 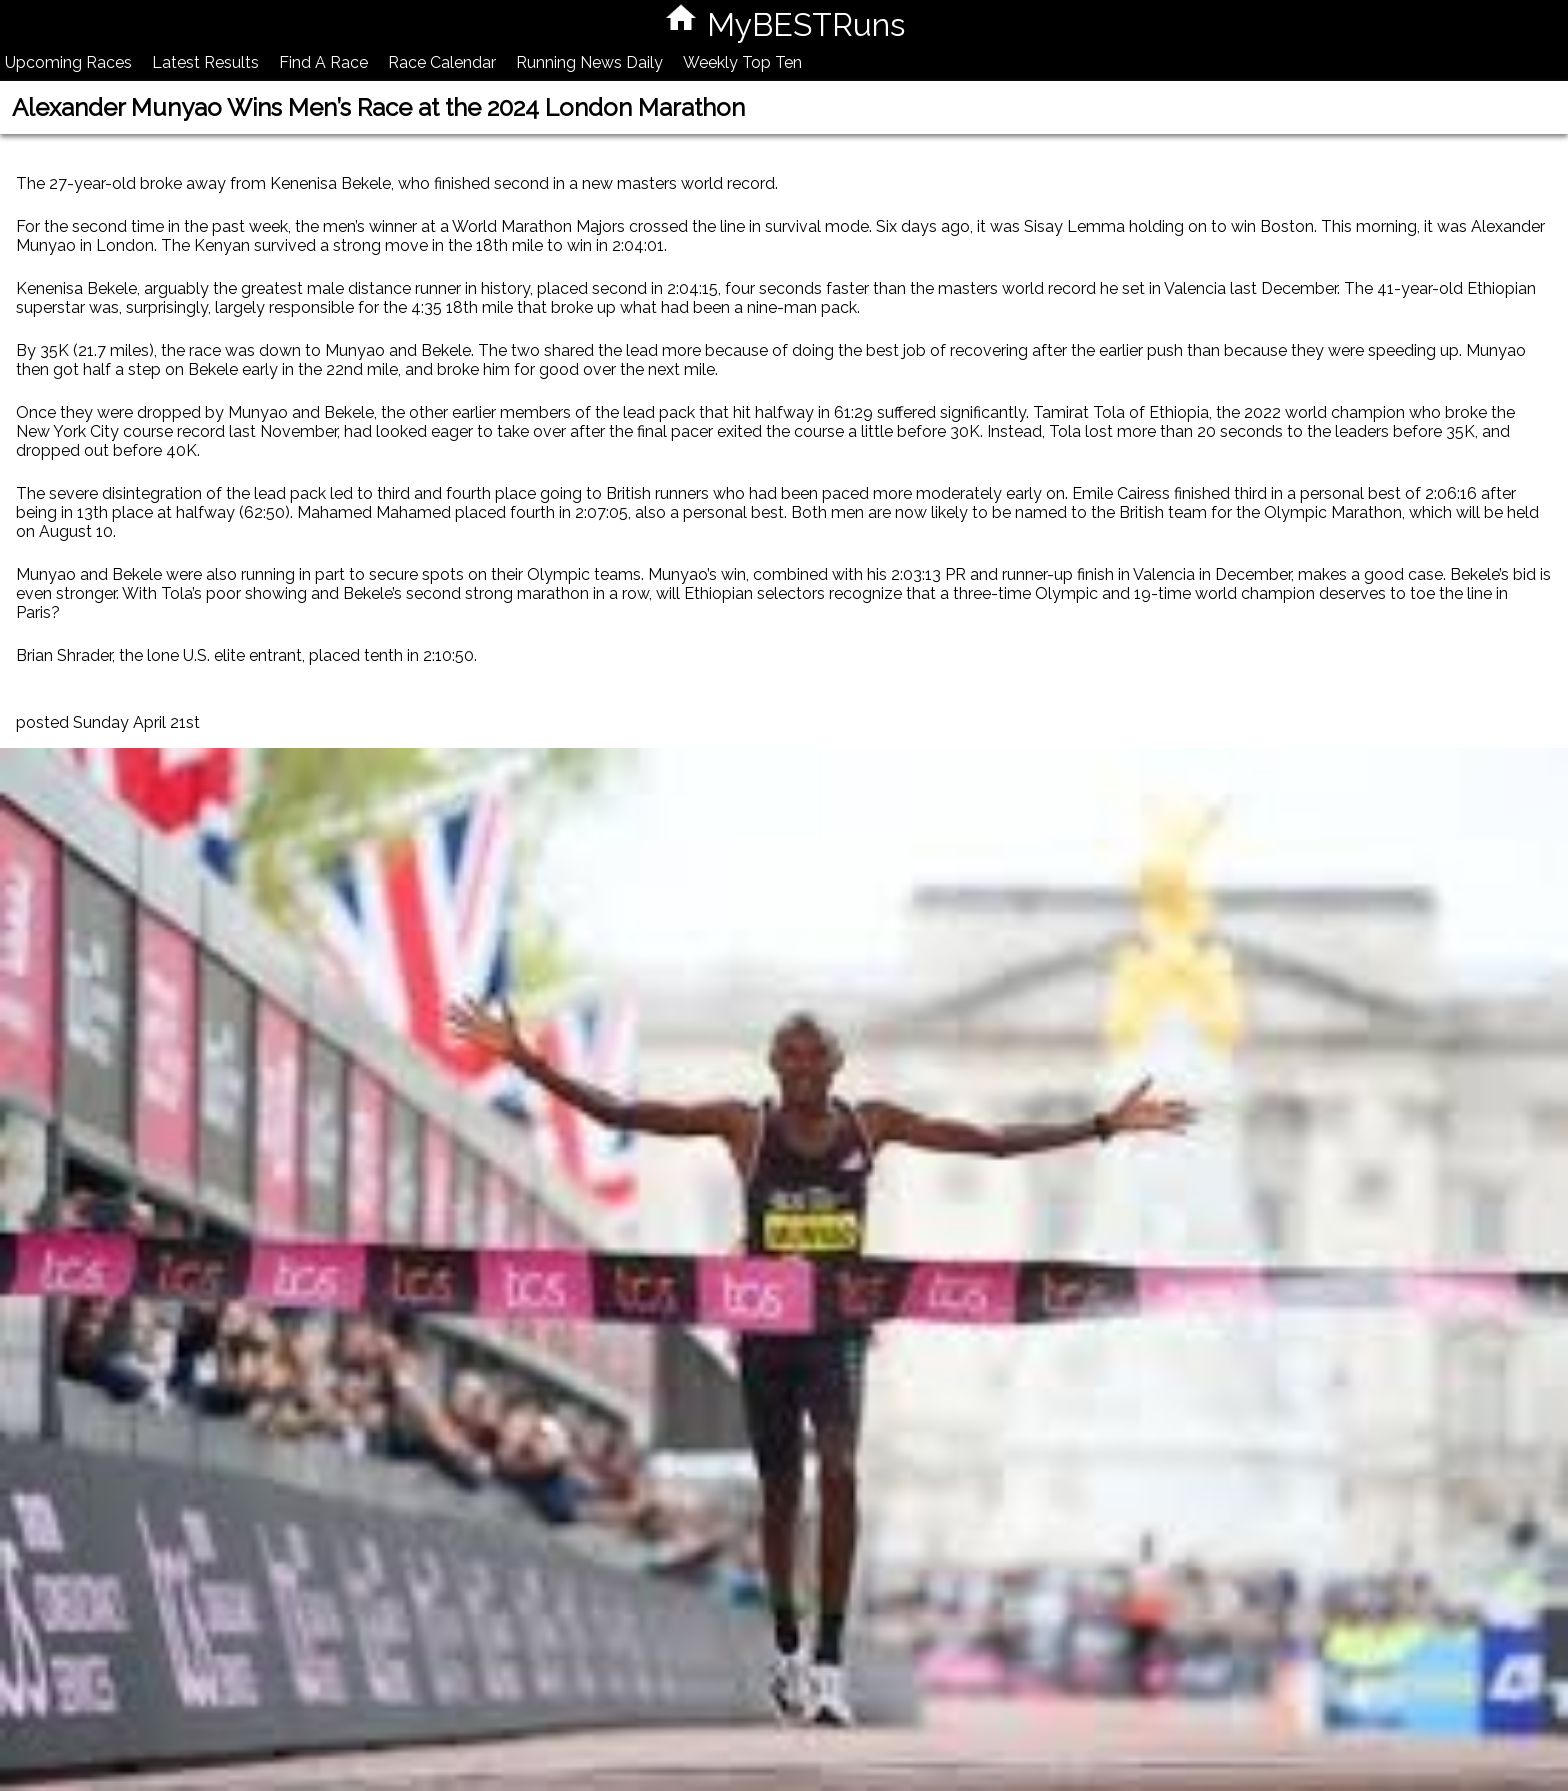 What do you see at coordinates (68, 62) in the screenshot?
I see `Upcoming Races` at bounding box center [68, 62].